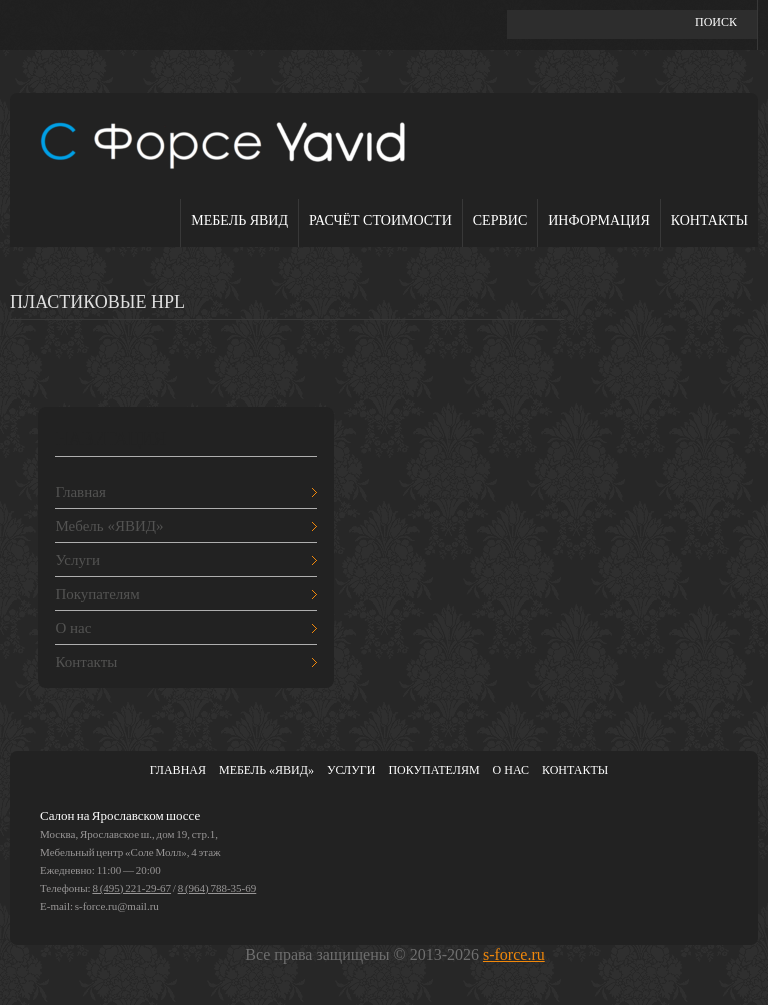  I want to click on s-force.ru, so click(514, 954).